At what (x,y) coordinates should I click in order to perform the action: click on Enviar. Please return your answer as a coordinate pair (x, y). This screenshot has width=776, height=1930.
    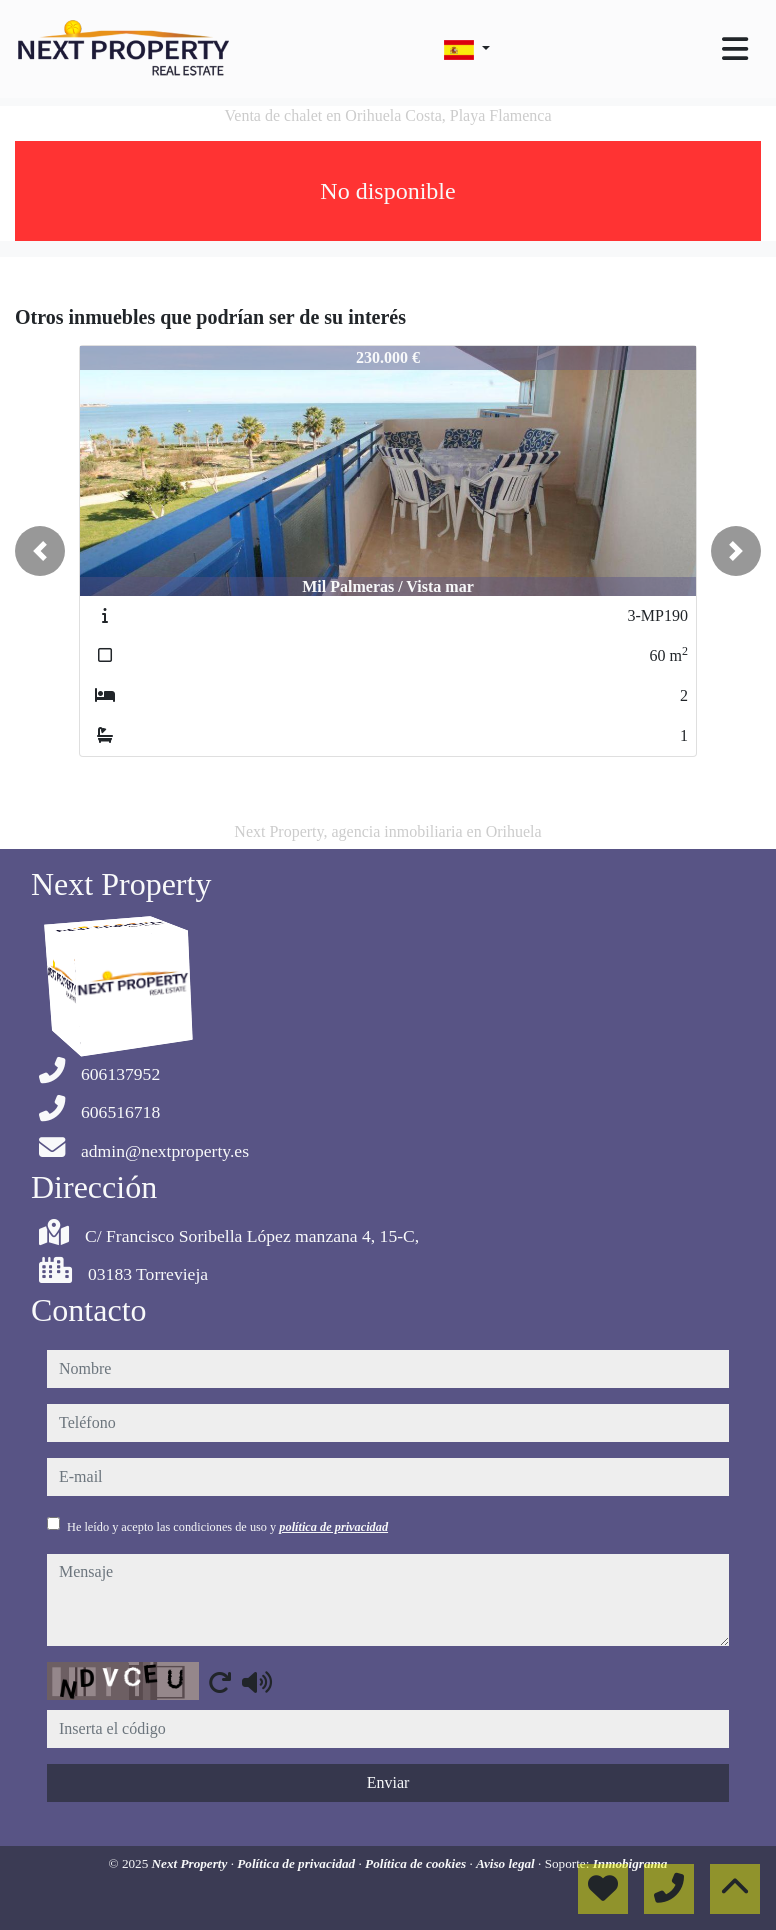
    Looking at the image, I should click on (388, 1782).